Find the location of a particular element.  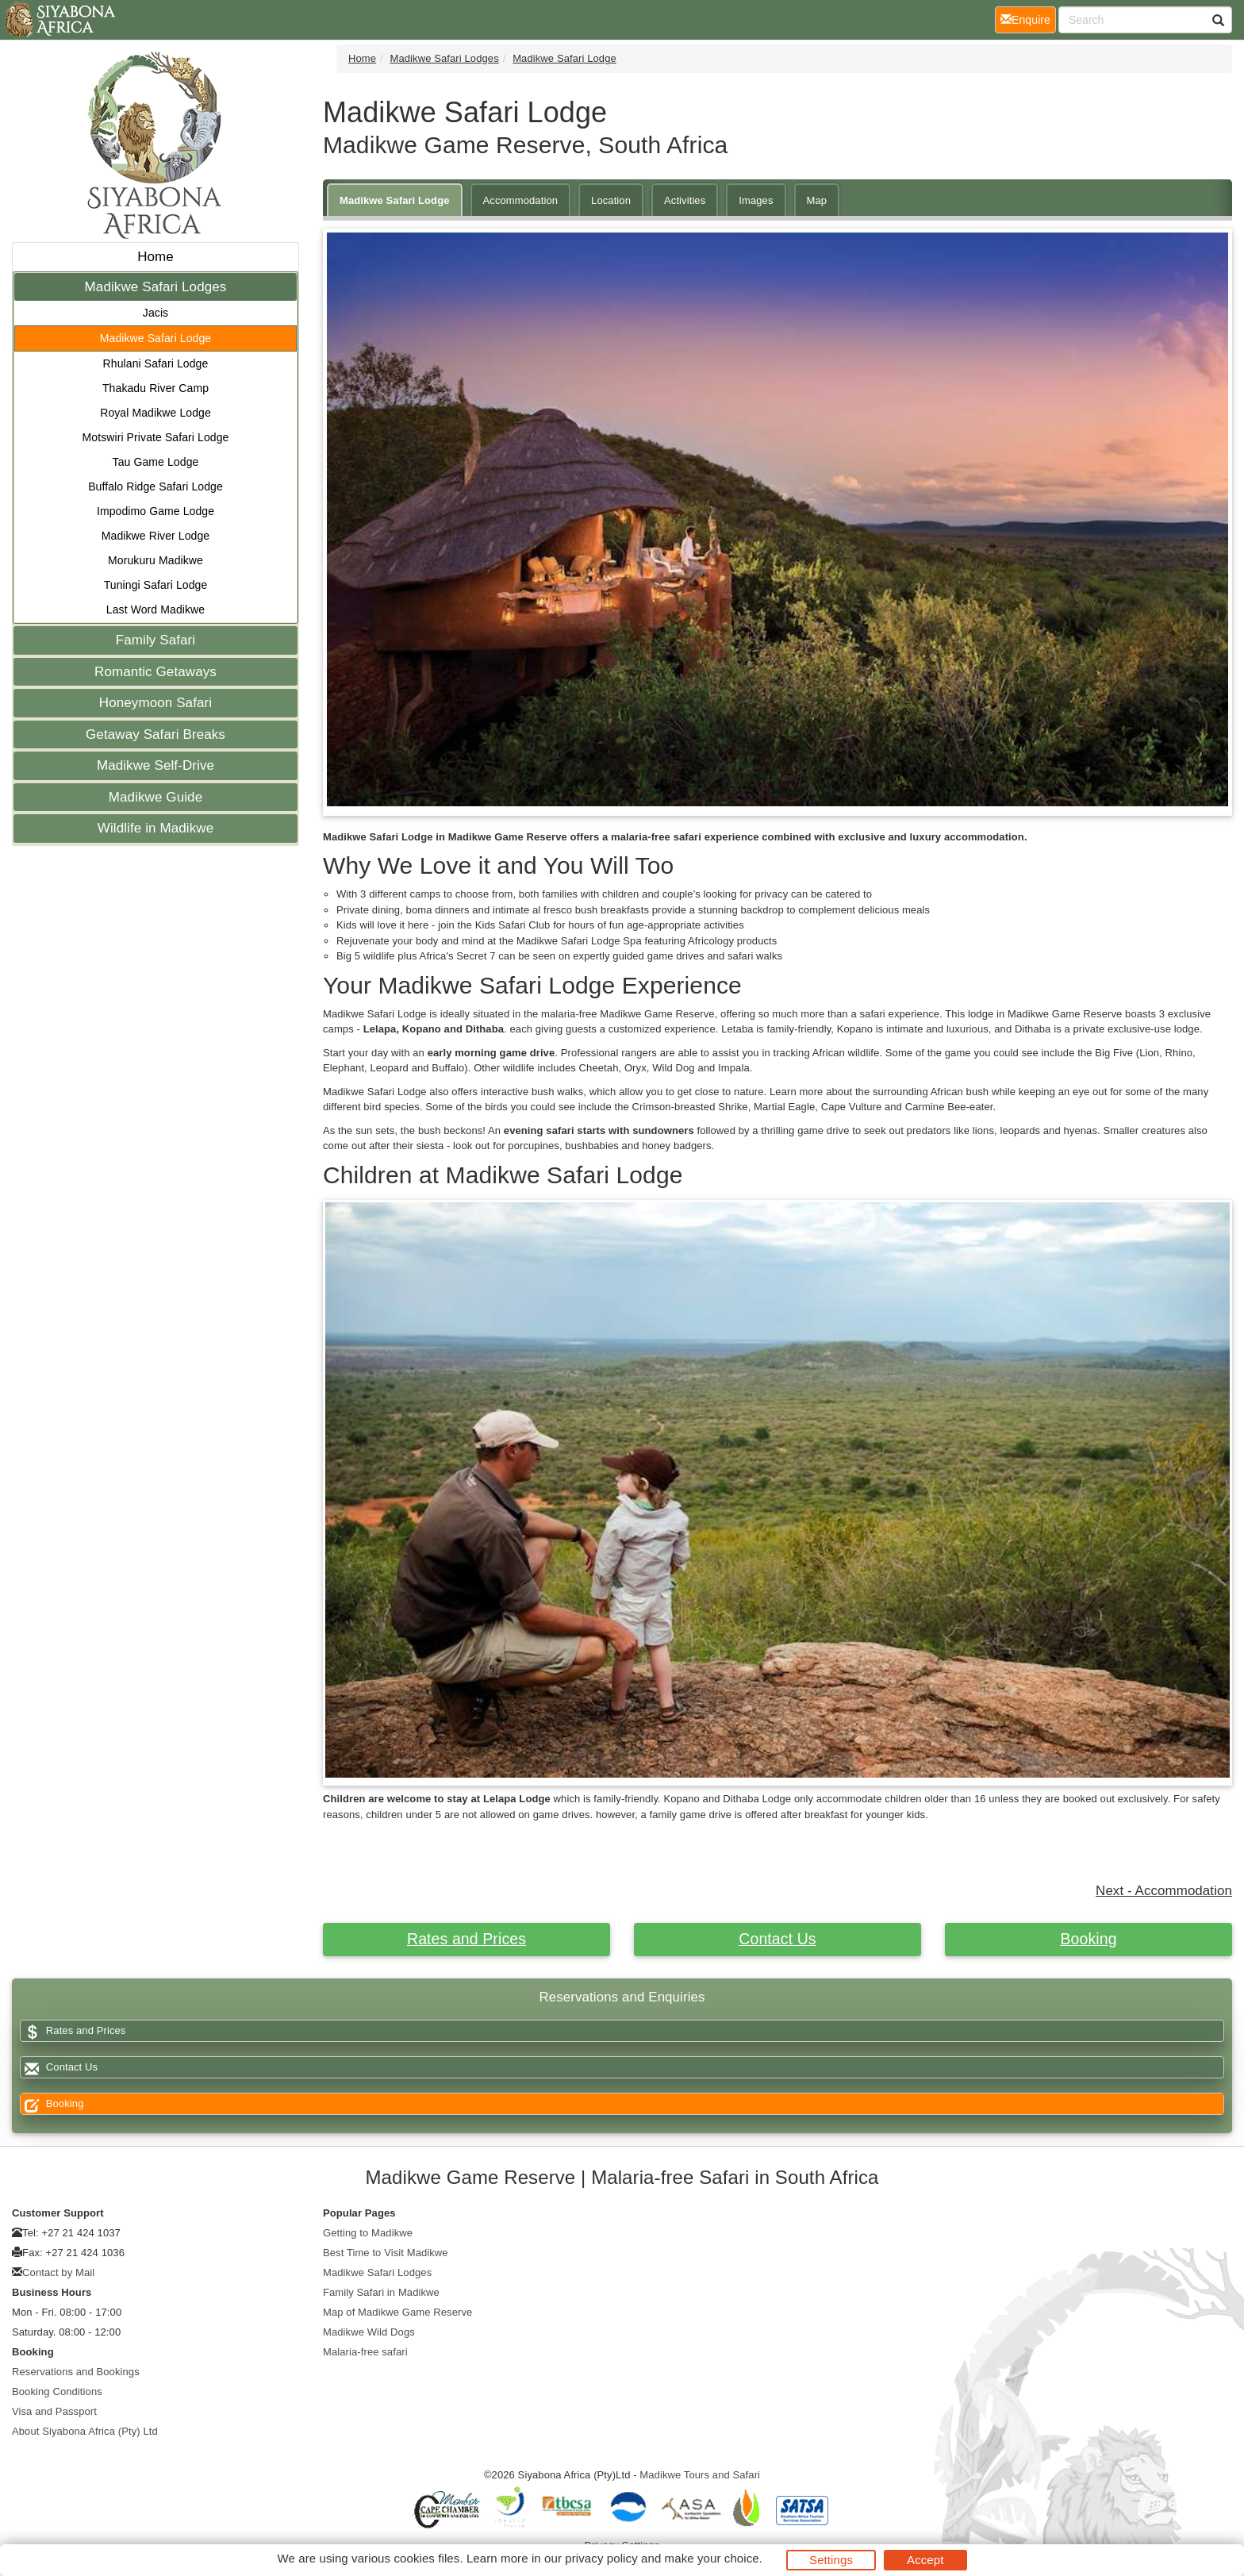

privacy policy is located at coordinates (601, 2558).